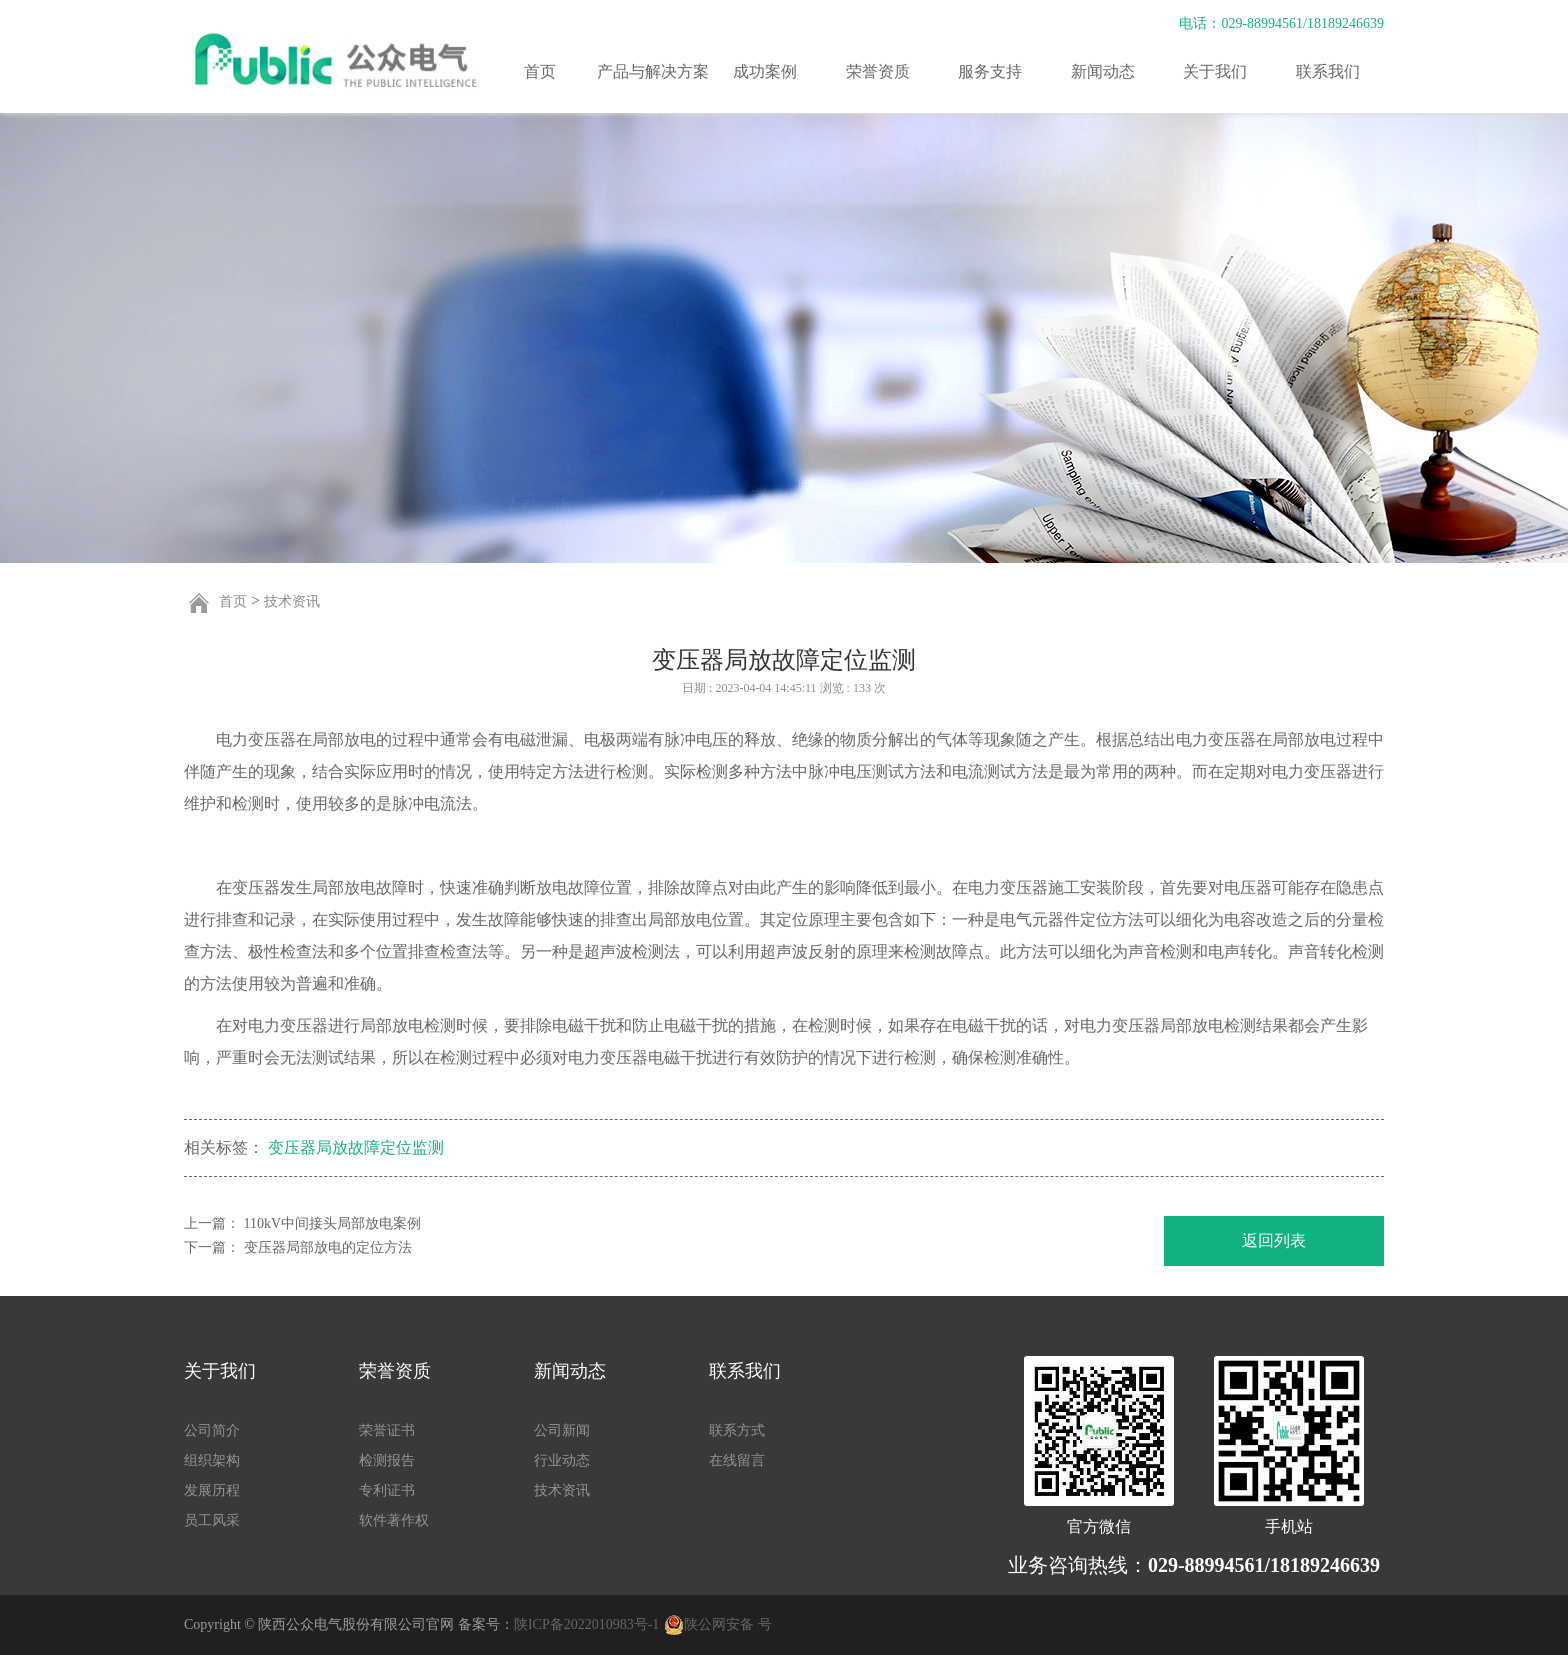 The image size is (1568, 1655). What do you see at coordinates (1328, 71) in the screenshot?
I see `联系我们` at bounding box center [1328, 71].